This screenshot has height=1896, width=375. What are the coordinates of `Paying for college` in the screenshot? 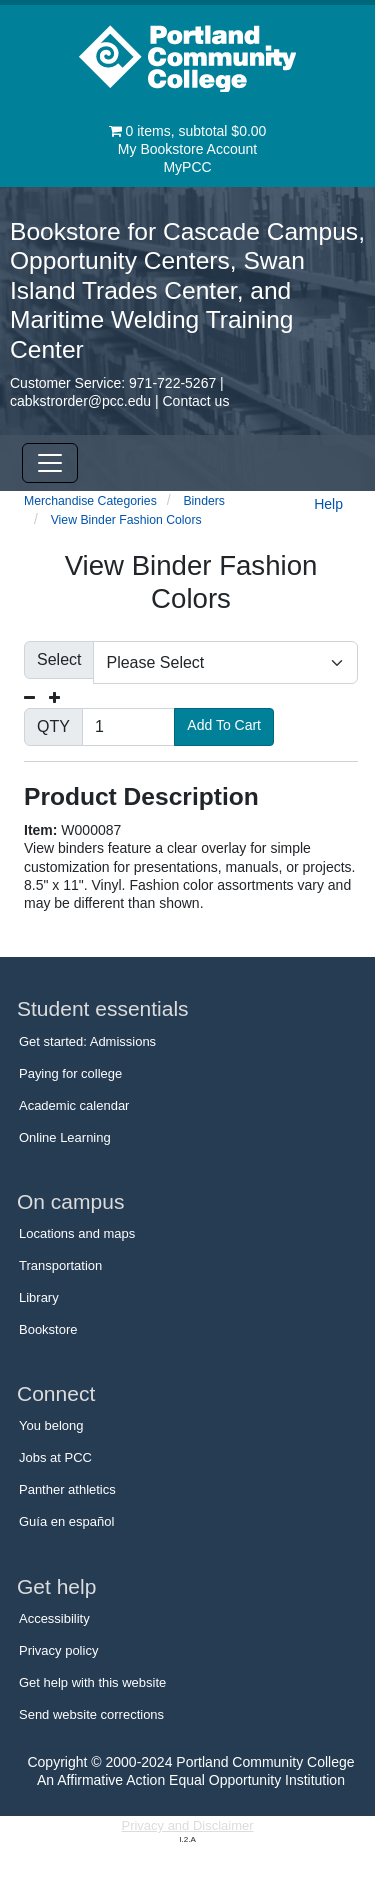 It's located at (70, 1073).